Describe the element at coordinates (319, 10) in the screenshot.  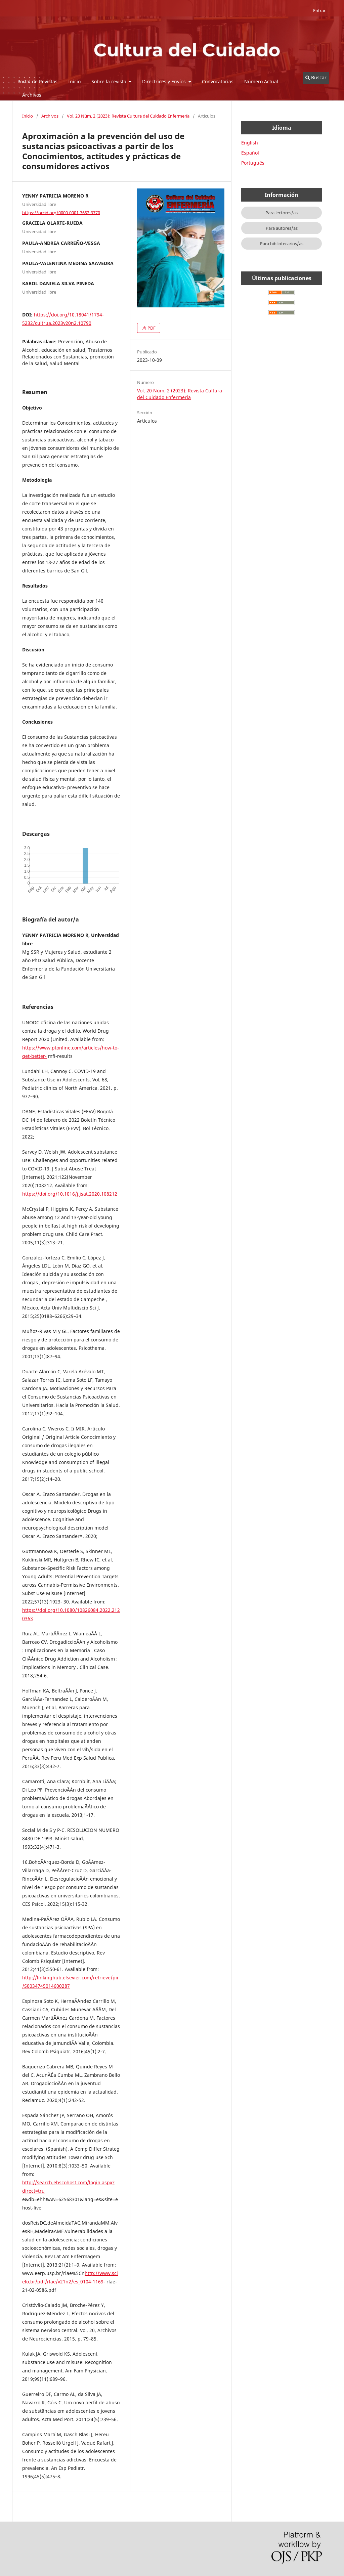
I see `Entrar` at that location.